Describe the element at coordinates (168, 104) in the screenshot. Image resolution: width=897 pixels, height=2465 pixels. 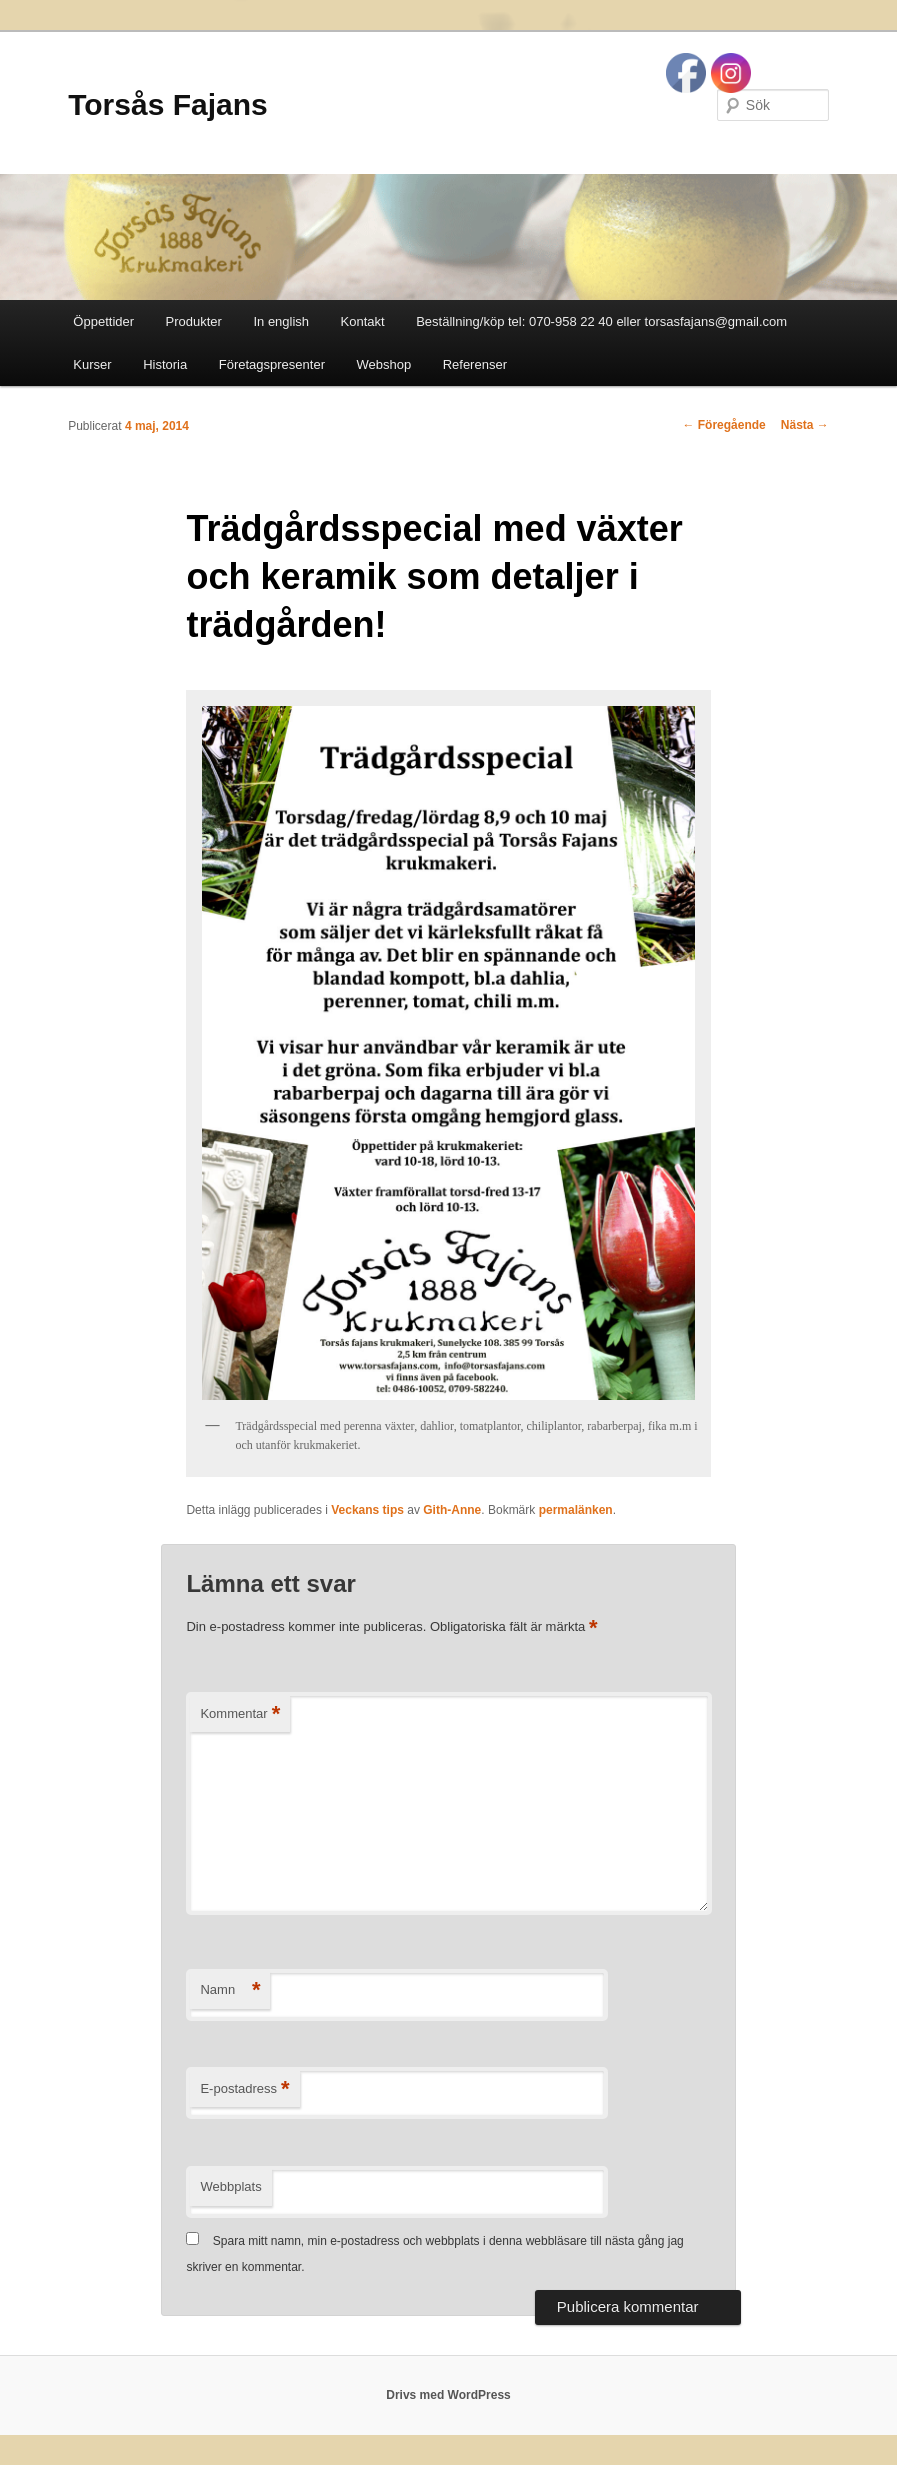
I see `Torsås Fajans` at that location.